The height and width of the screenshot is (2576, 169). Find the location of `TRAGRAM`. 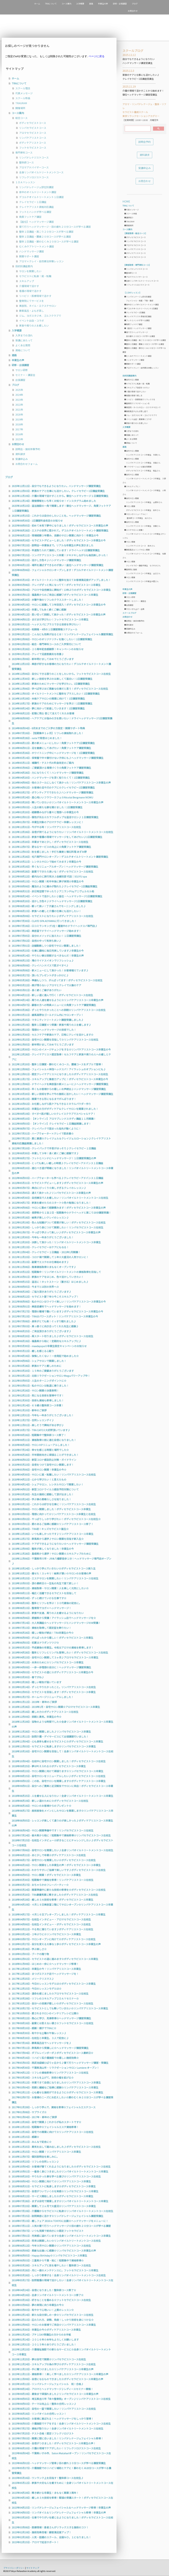

TRAGRAM is located at coordinates (21, 103).